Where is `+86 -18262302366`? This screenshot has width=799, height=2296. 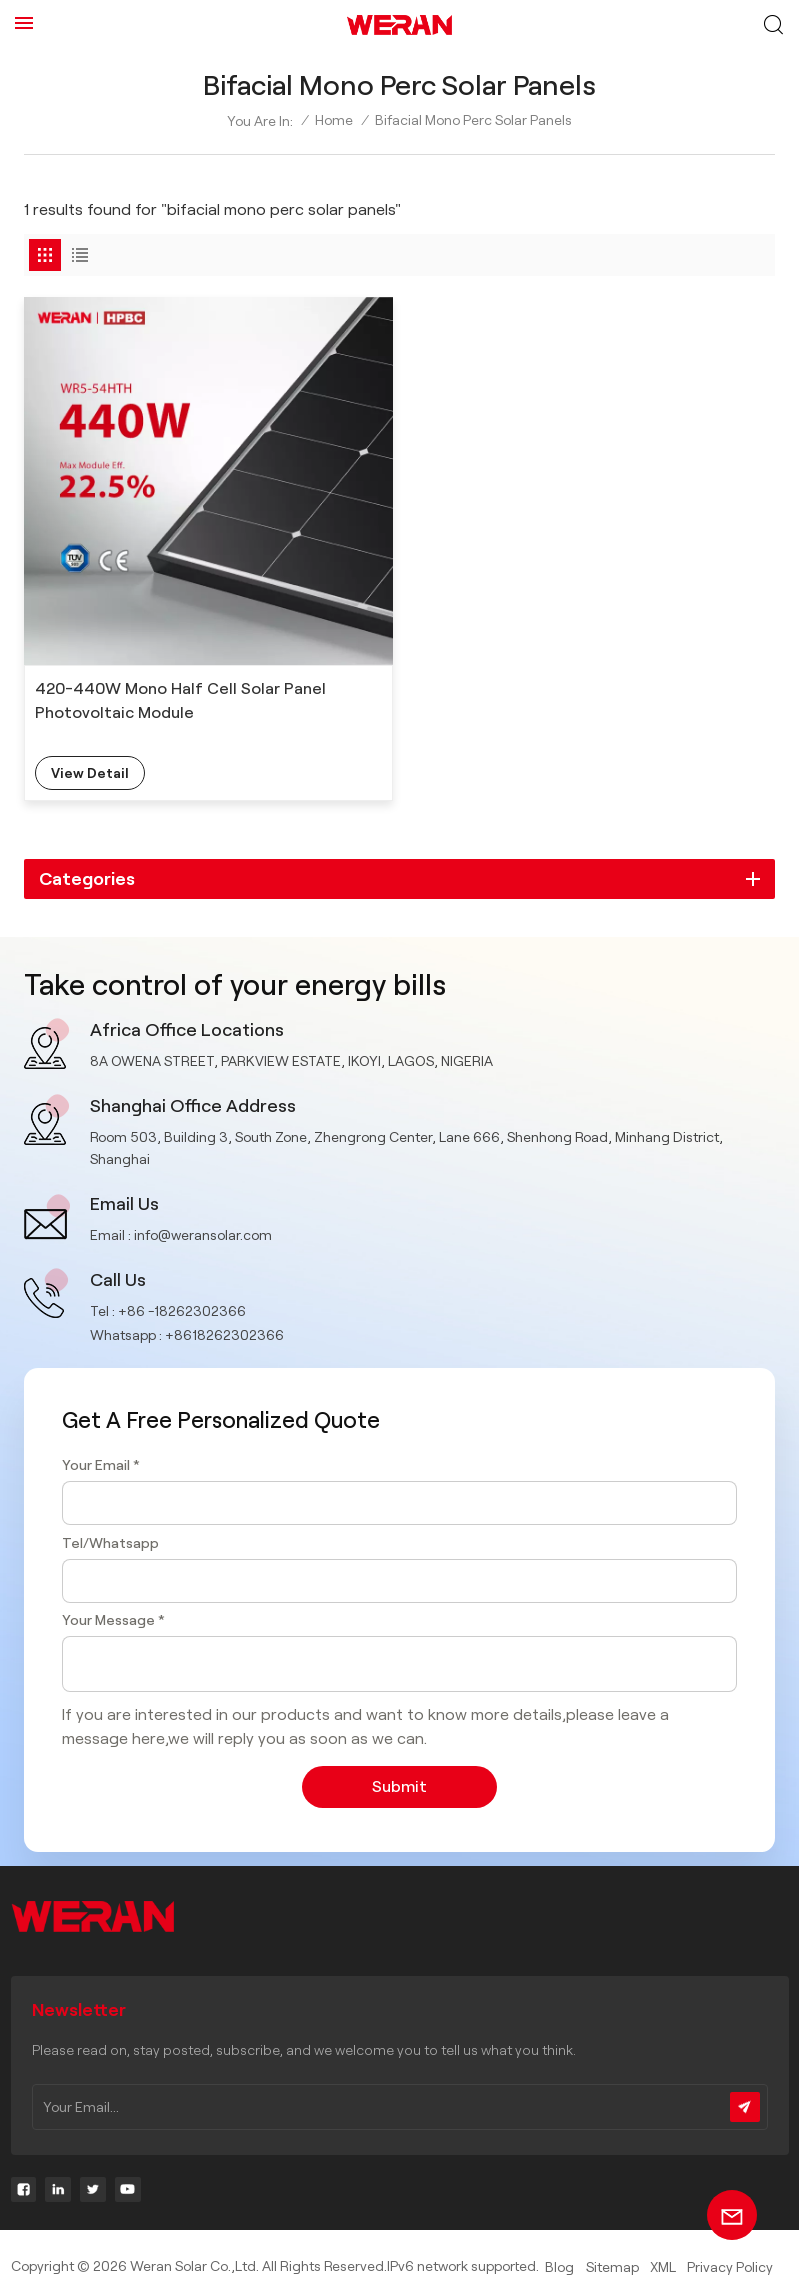
+86 -18262302366 is located at coordinates (182, 1311).